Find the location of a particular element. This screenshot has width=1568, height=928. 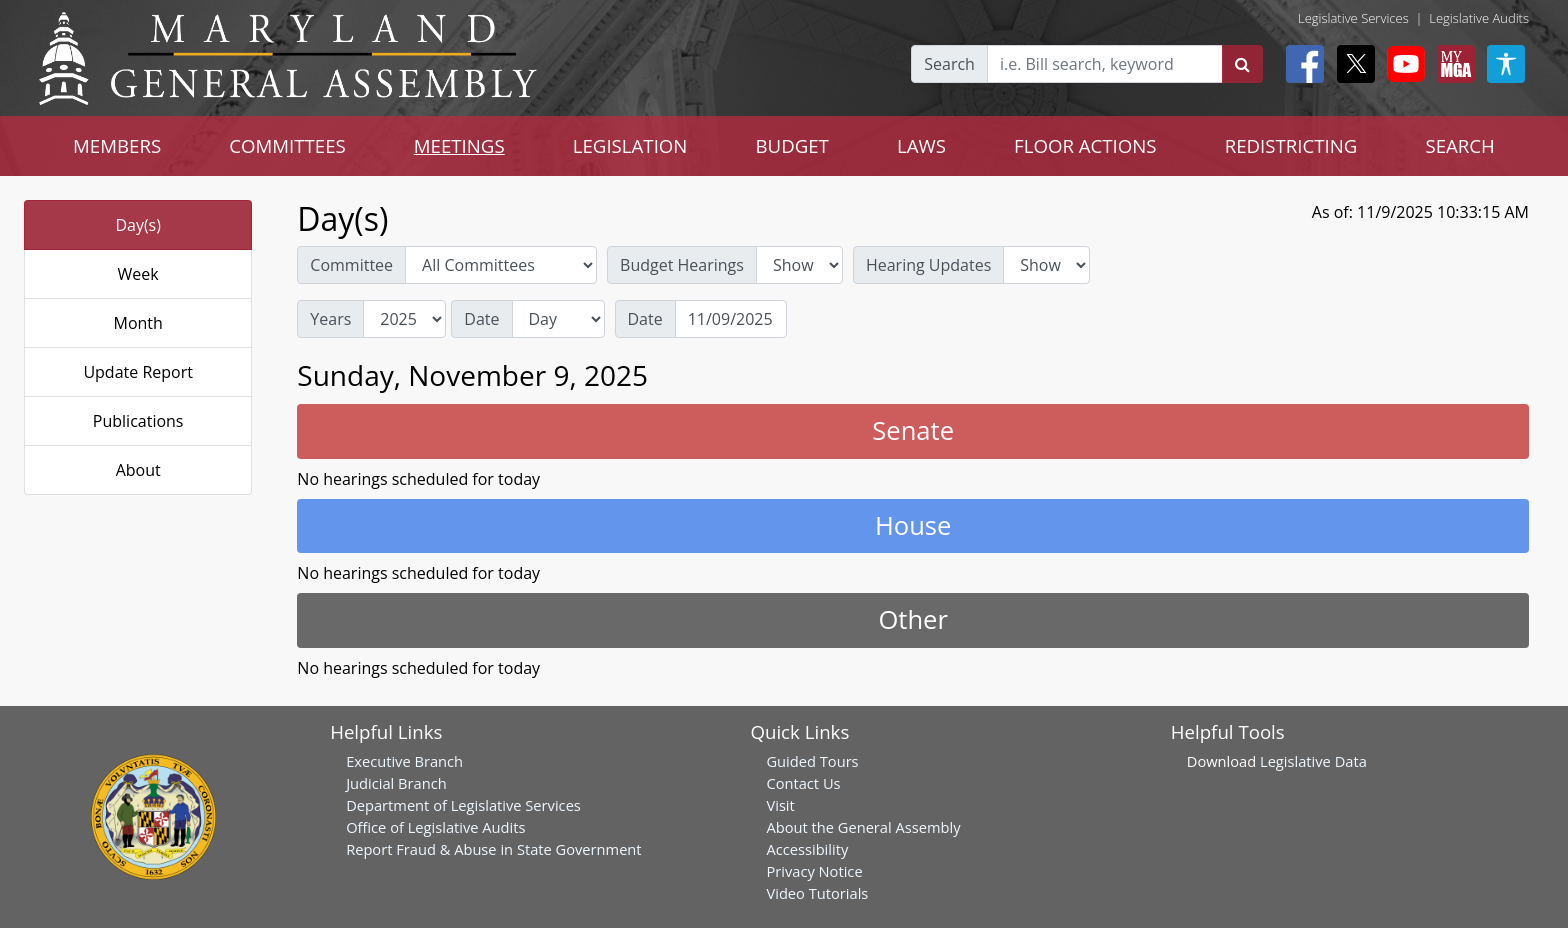

BUDGET is located at coordinates (791, 145).